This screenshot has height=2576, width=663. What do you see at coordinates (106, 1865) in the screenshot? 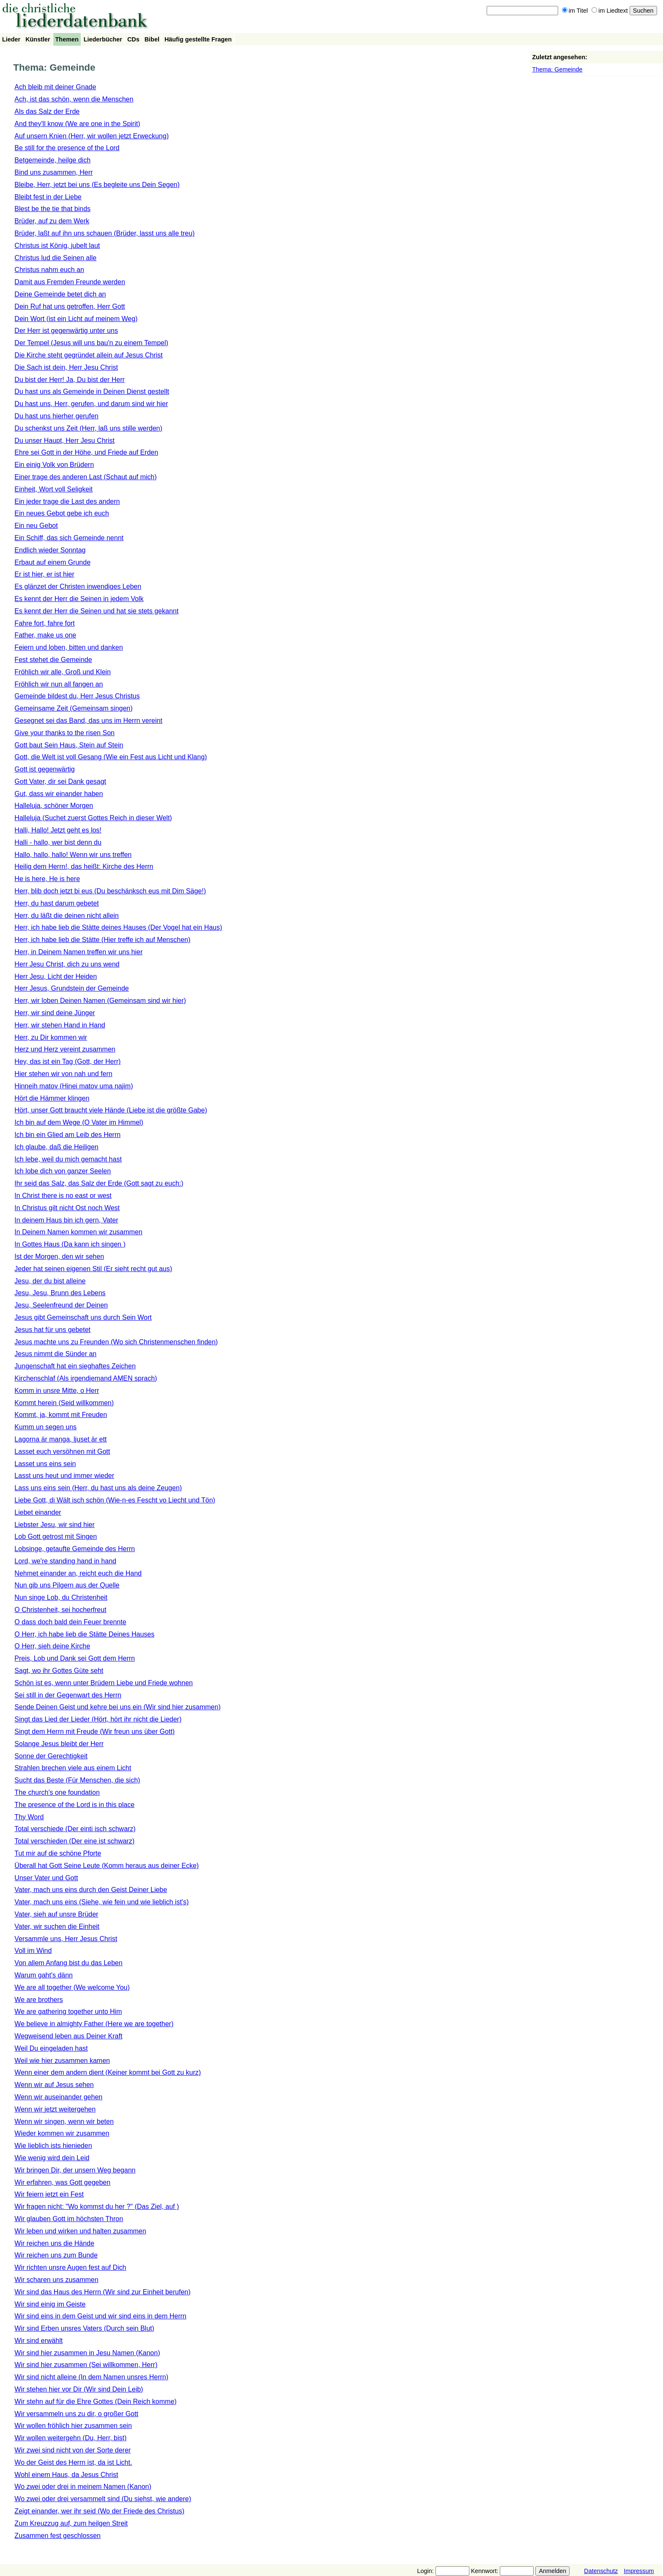
I see `Überall hat Gott Seine Leute (Komm heraus aus deiner Ecke)` at bounding box center [106, 1865].